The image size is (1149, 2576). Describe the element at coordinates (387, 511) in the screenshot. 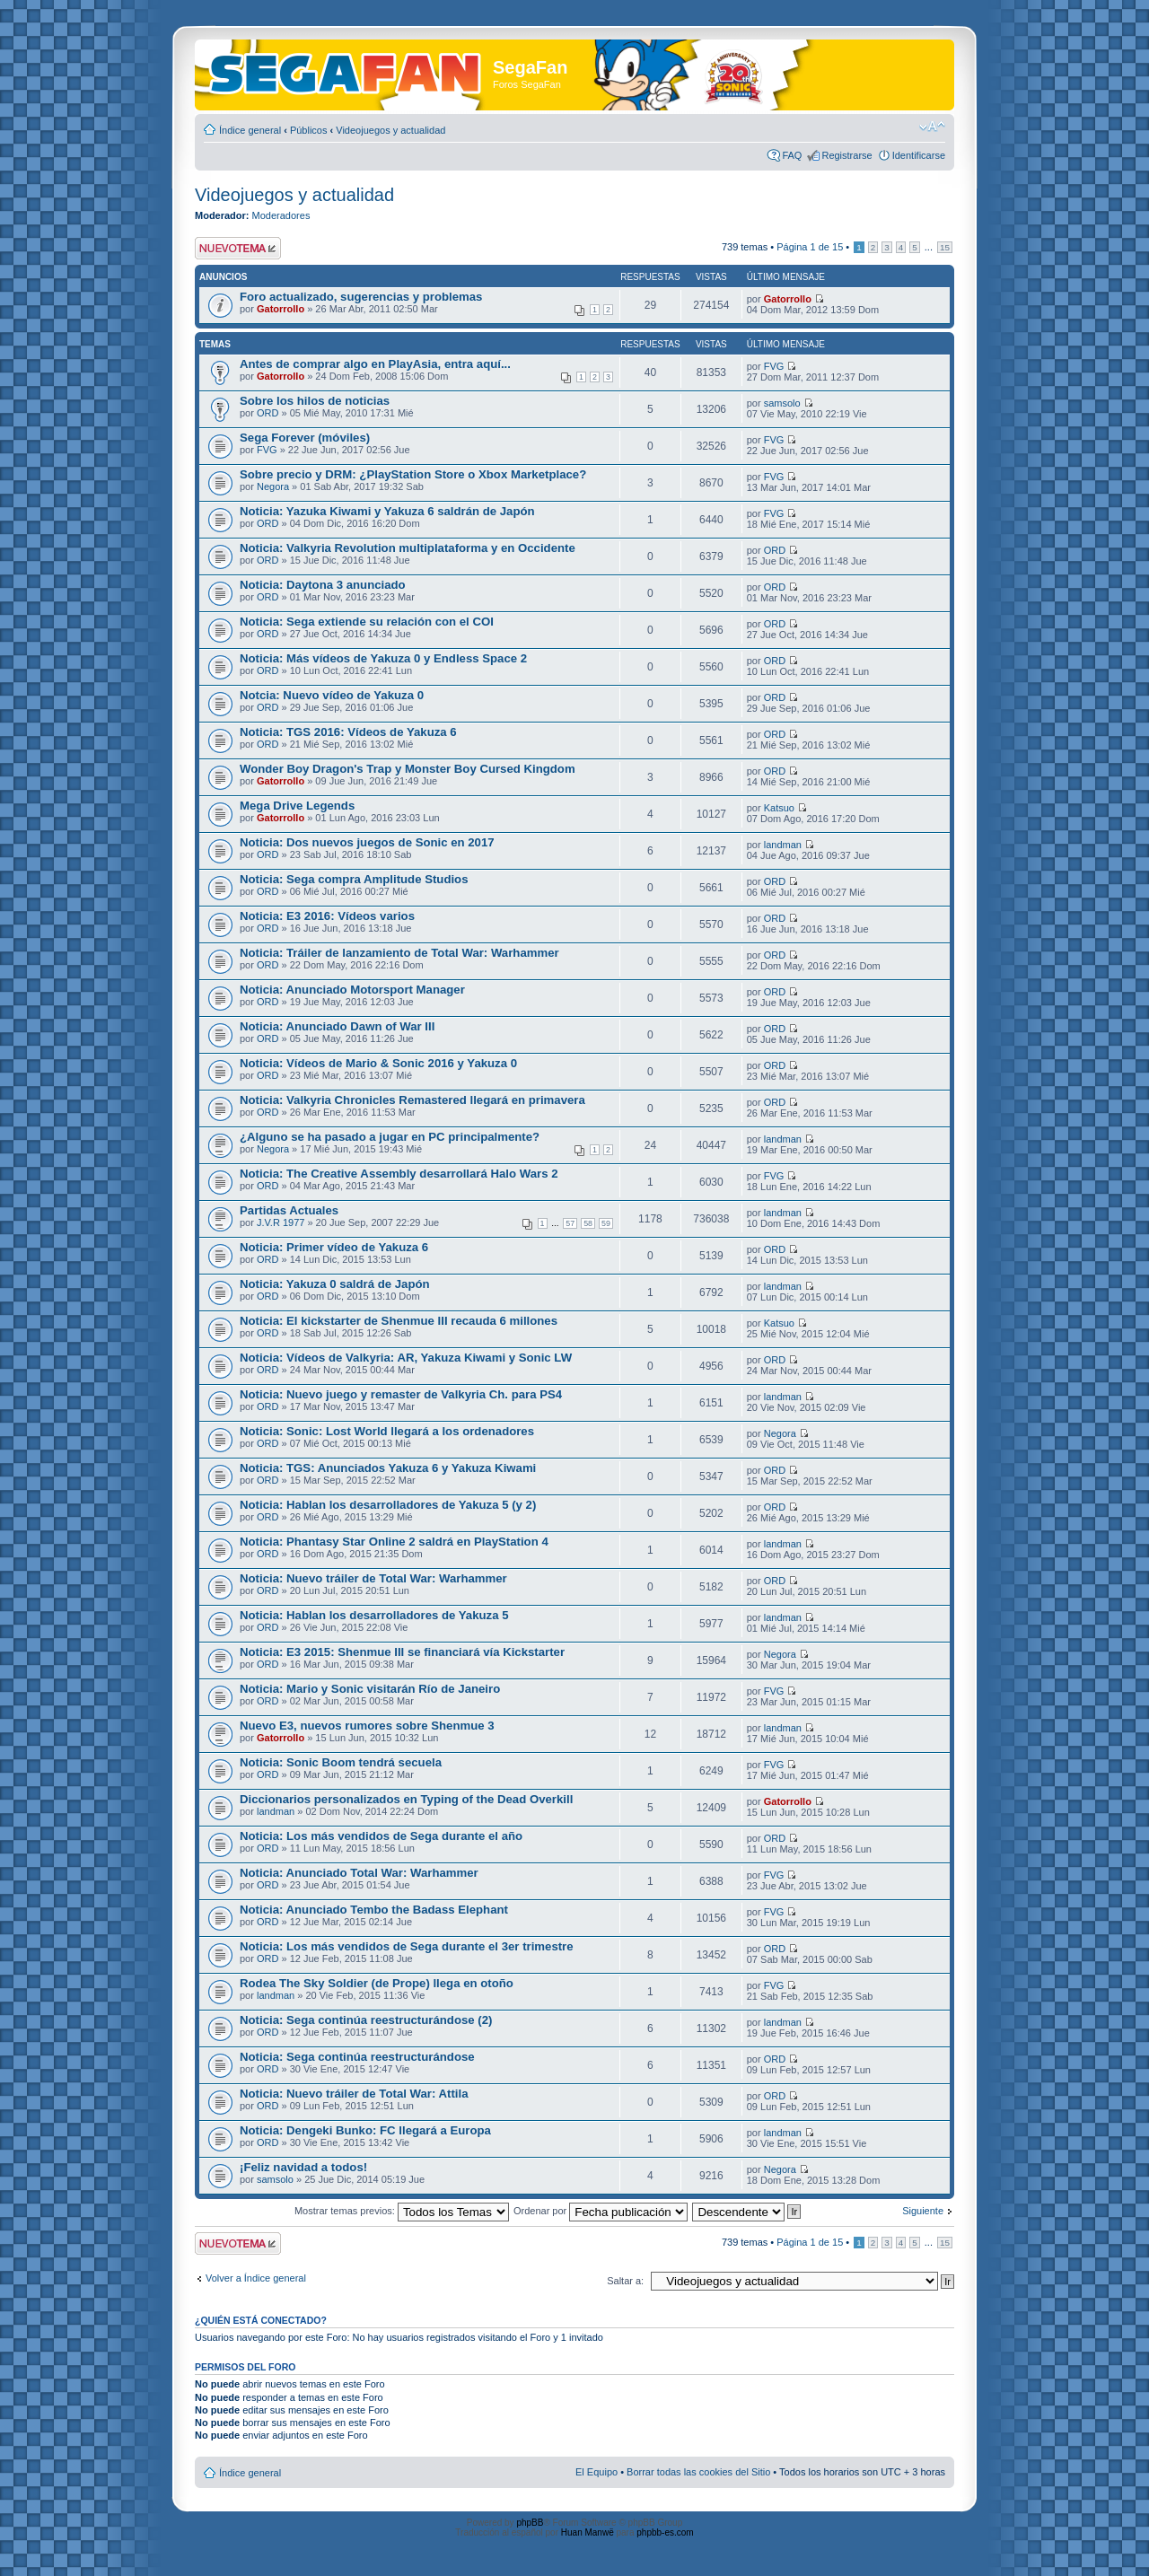

I see `Noticia: Yazuka Kiwami y Yakuza 6 saldrán de Japón` at that location.